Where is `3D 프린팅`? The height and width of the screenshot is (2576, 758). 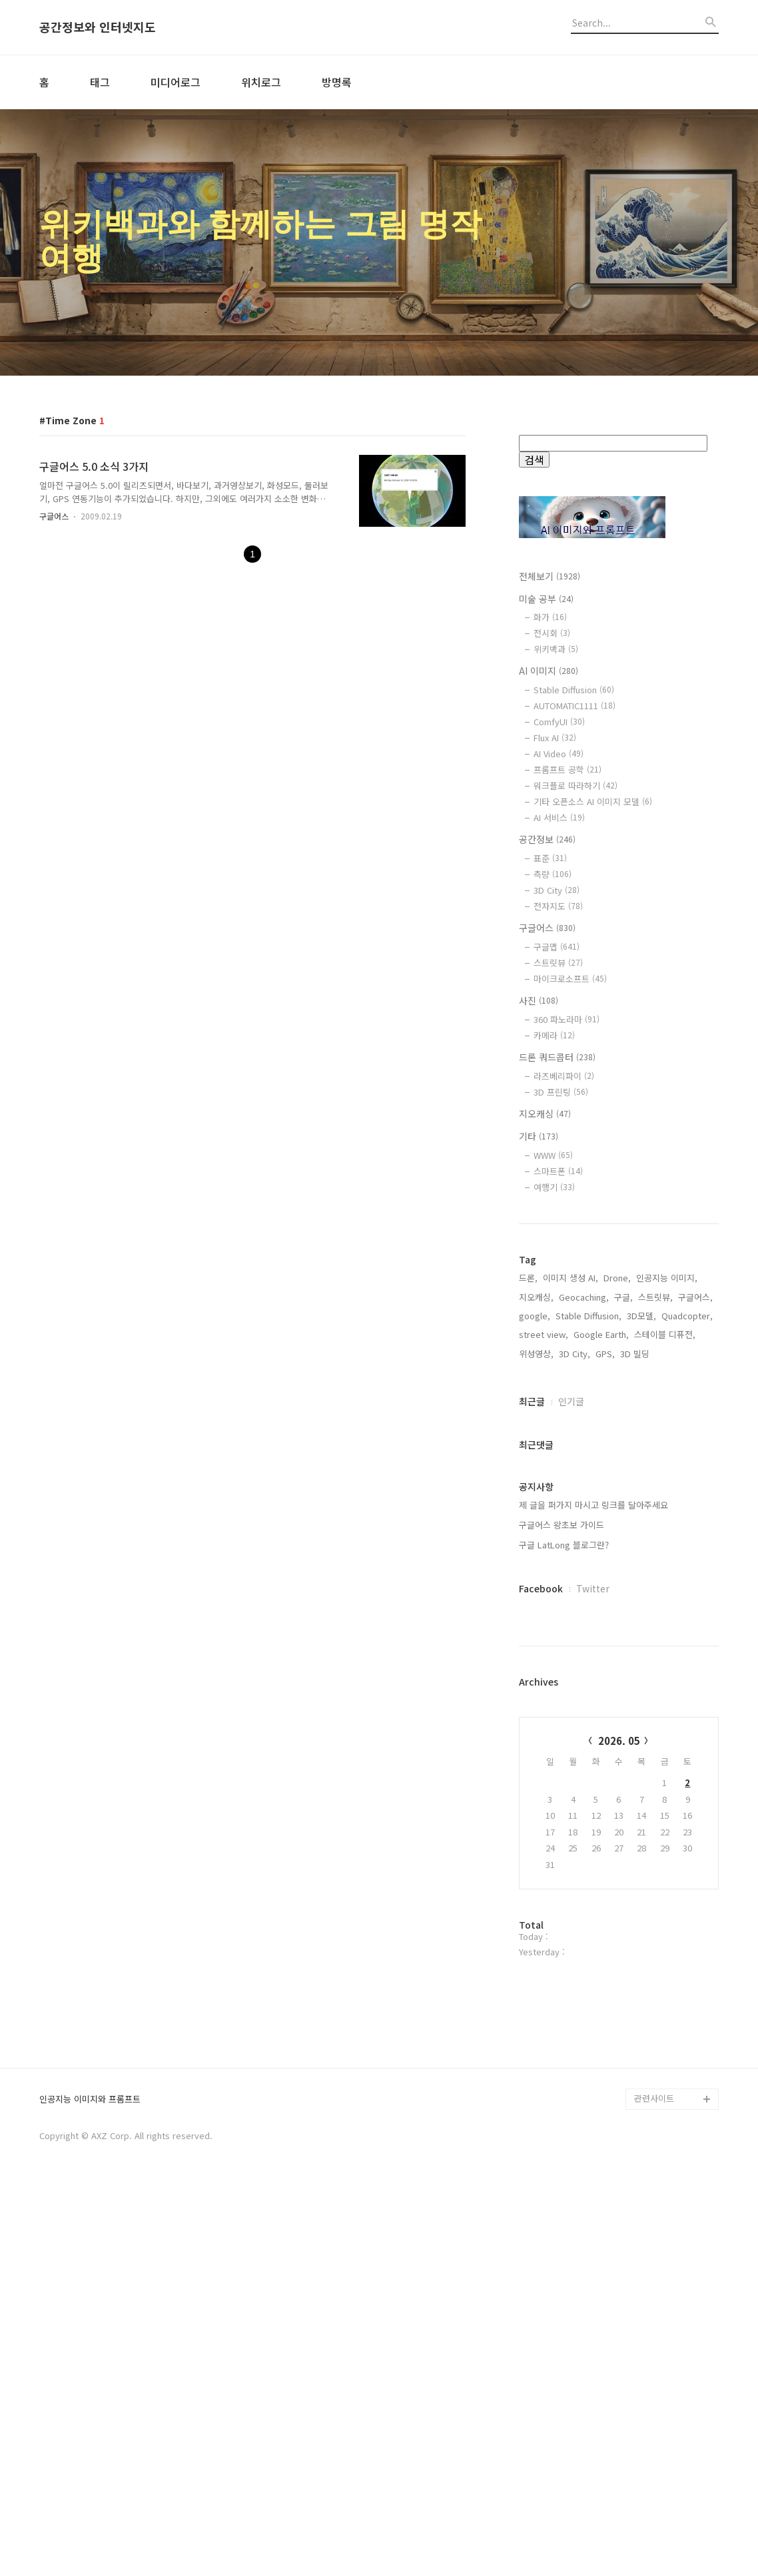
3D 프린팅 is located at coordinates (561, 1092).